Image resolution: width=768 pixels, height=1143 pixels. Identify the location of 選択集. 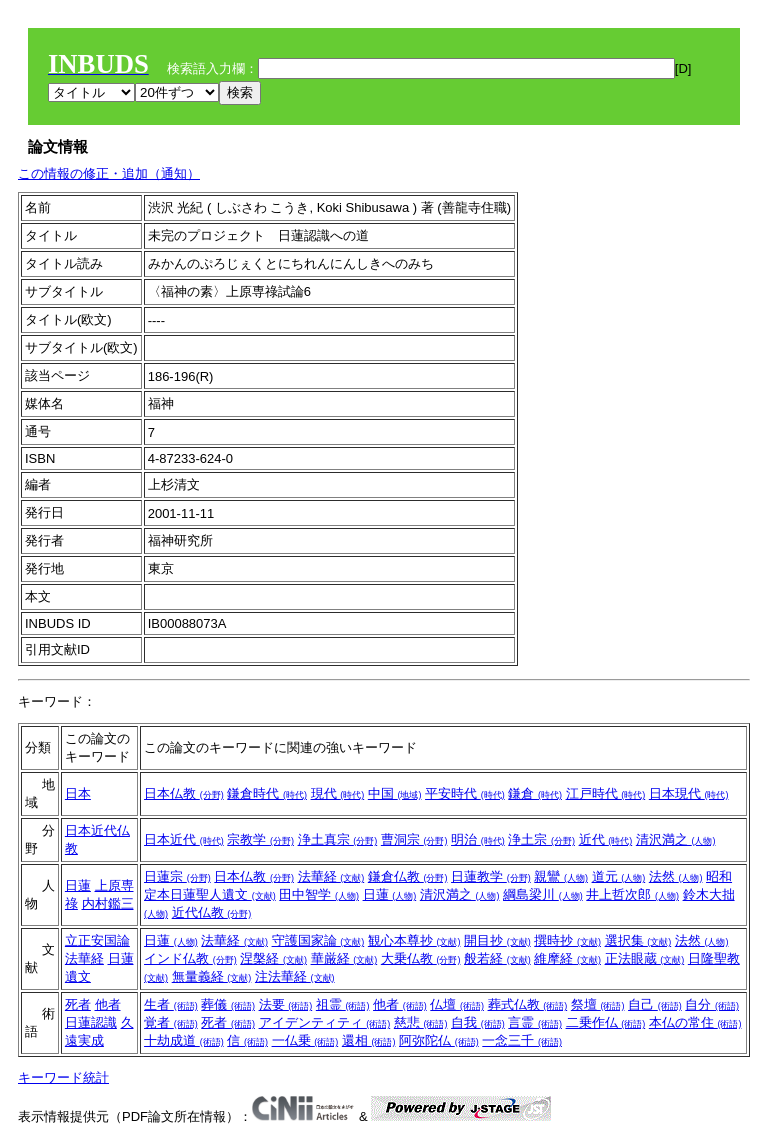
(638, 940).